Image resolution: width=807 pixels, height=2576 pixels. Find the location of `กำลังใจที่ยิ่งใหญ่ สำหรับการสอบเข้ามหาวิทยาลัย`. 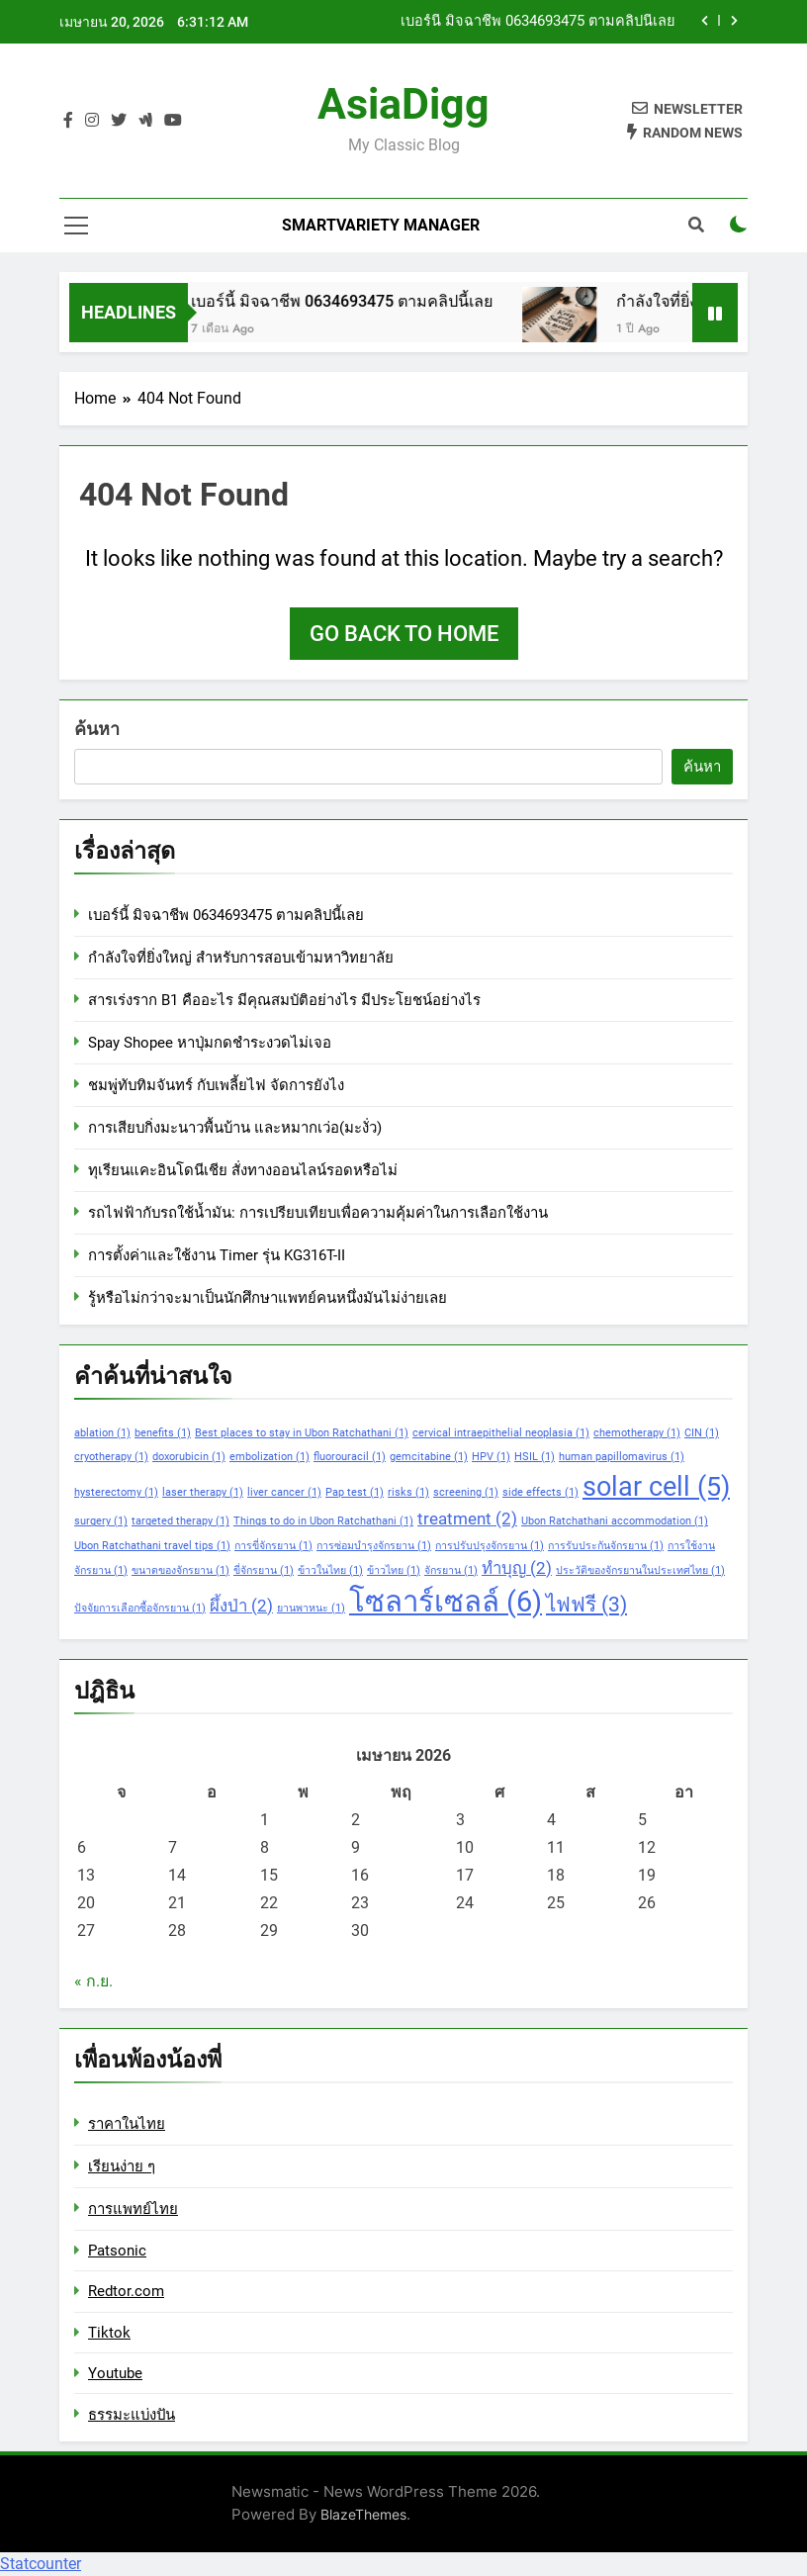

กำลังใจที่ยิ่งใหญ่ สำหรับการสอบเข้ามหาวิทยาลัย is located at coordinates (241, 957).